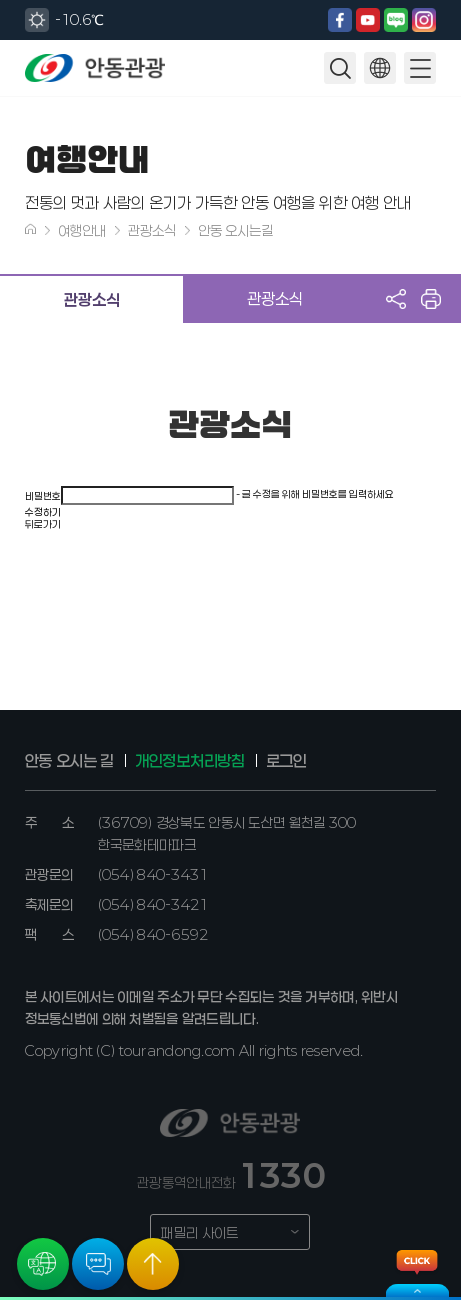 The width and height of the screenshot is (461, 1300). What do you see at coordinates (43, 496) in the screenshot?
I see `비밀번호` at bounding box center [43, 496].